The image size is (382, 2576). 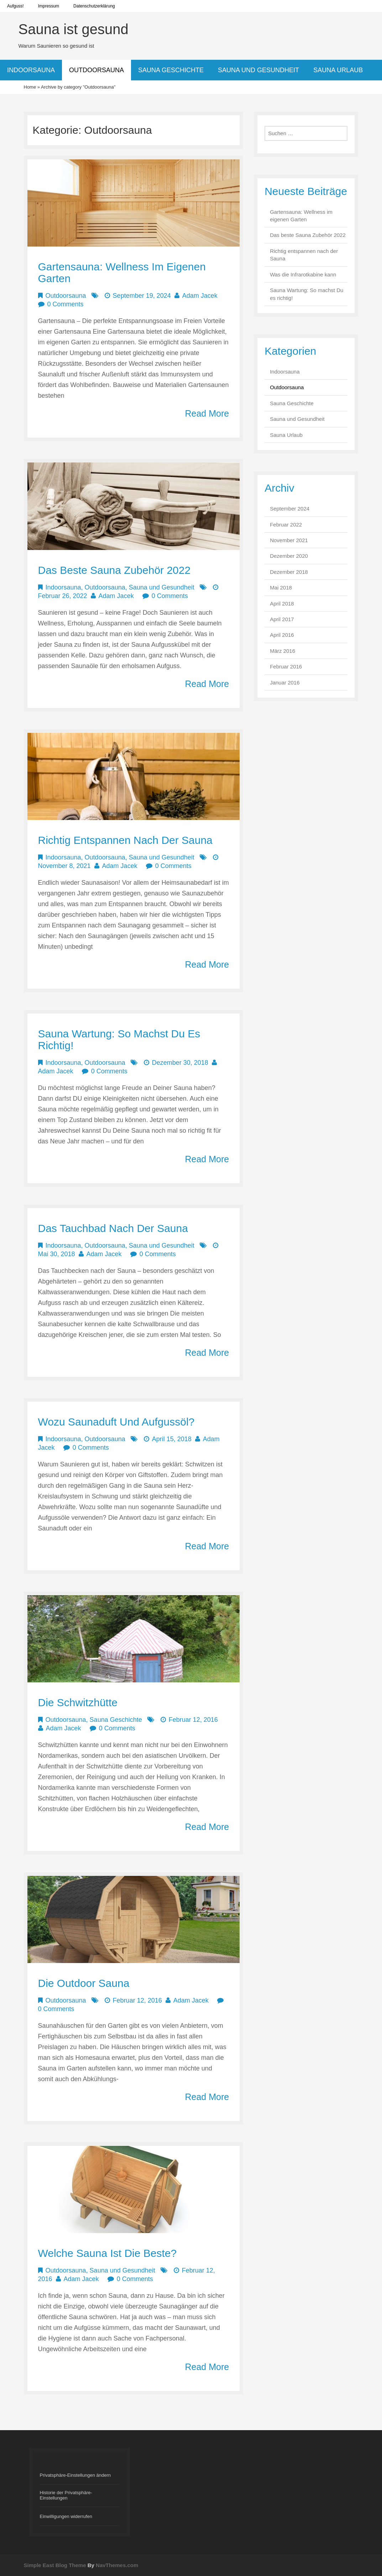 What do you see at coordinates (30, 87) in the screenshot?
I see `Home` at bounding box center [30, 87].